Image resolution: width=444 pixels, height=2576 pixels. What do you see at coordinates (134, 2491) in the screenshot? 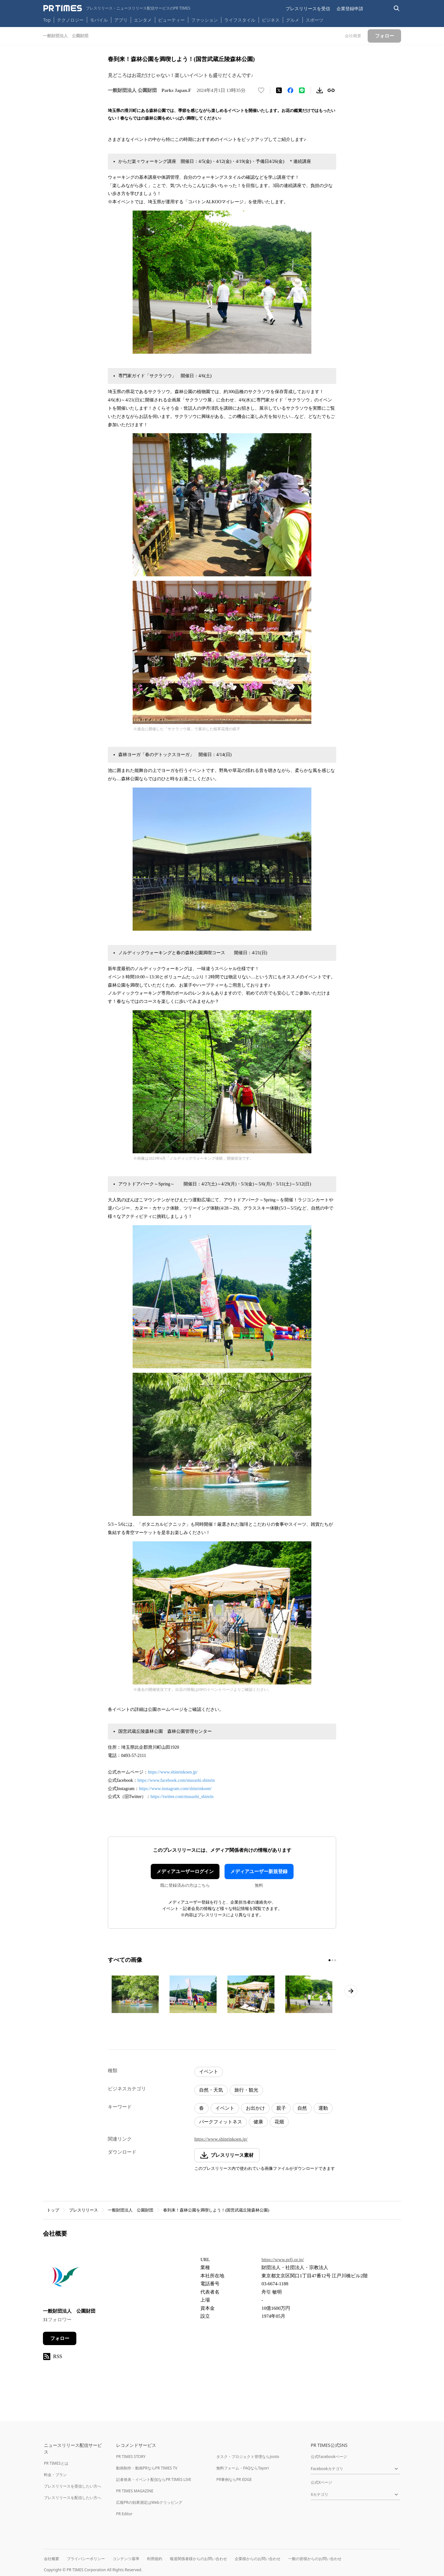
I see `PR TIMES MAGAZINE` at bounding box center [134, 2491].